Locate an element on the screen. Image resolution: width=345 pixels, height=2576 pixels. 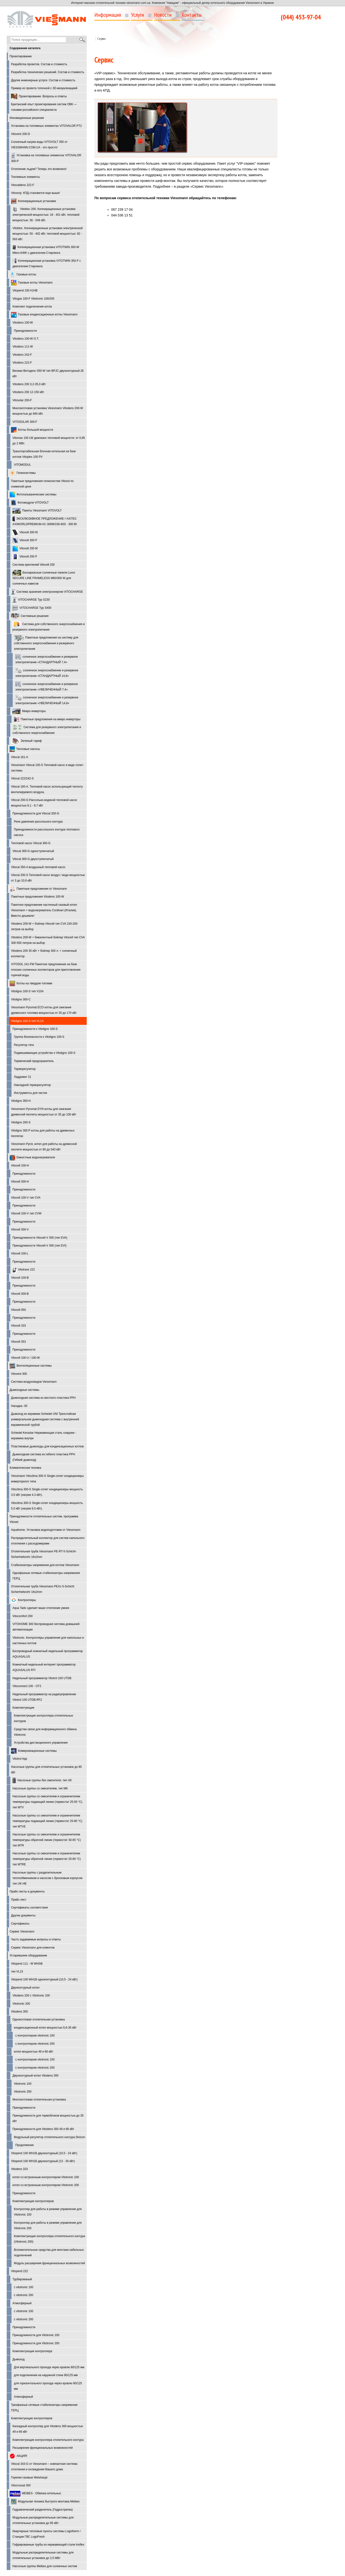
Vitoligno 300-C is located at coordinates (21, 999).